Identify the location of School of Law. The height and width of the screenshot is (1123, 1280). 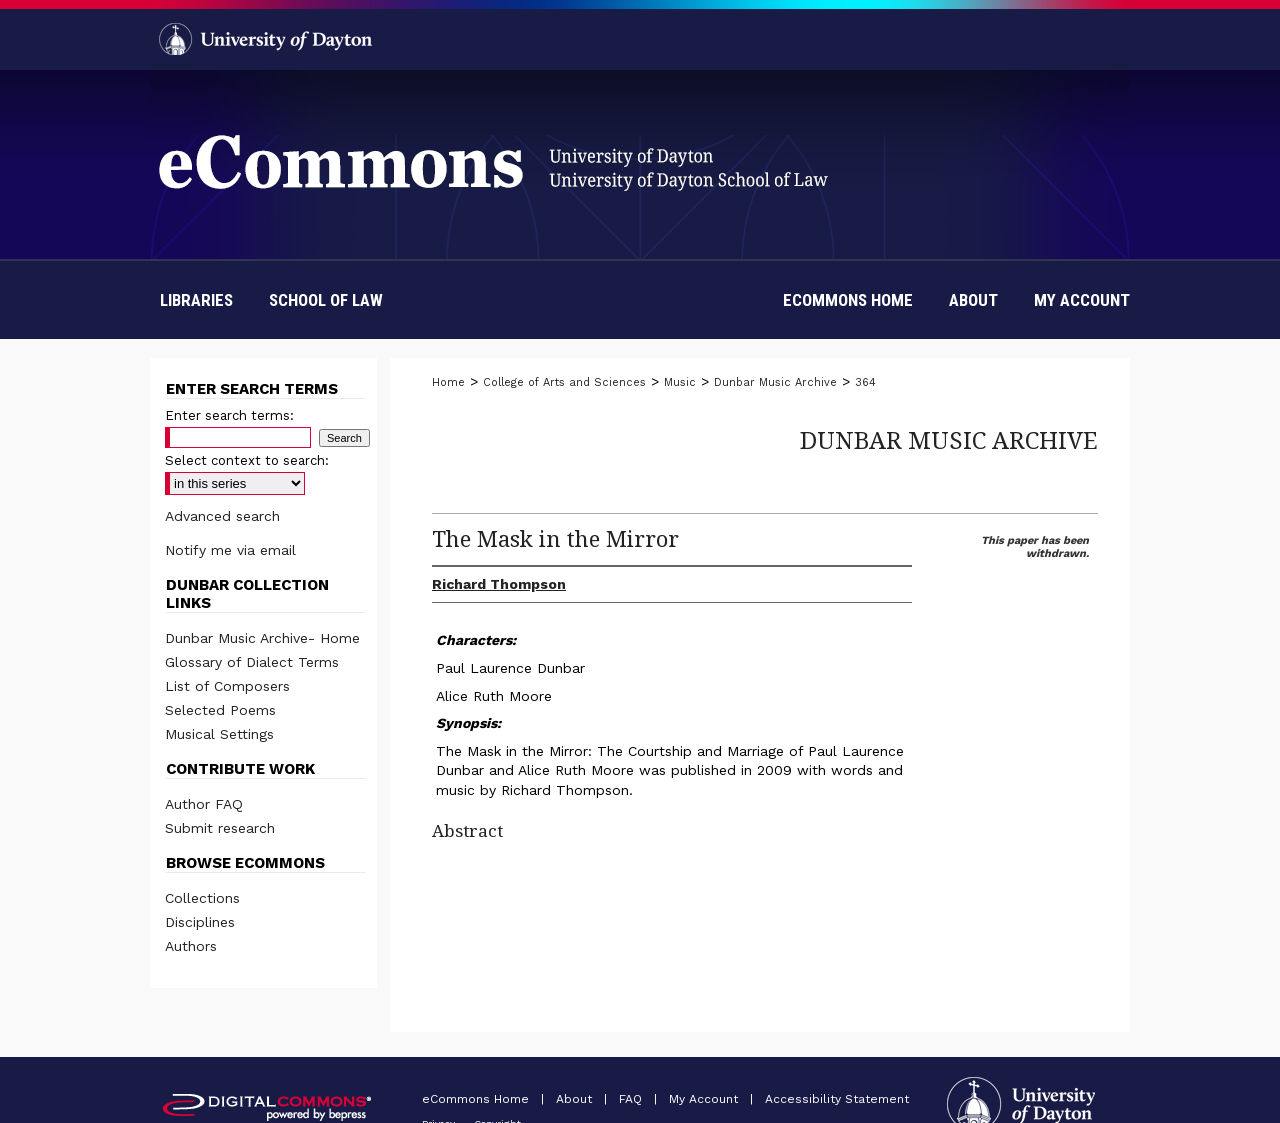
(326, 300).